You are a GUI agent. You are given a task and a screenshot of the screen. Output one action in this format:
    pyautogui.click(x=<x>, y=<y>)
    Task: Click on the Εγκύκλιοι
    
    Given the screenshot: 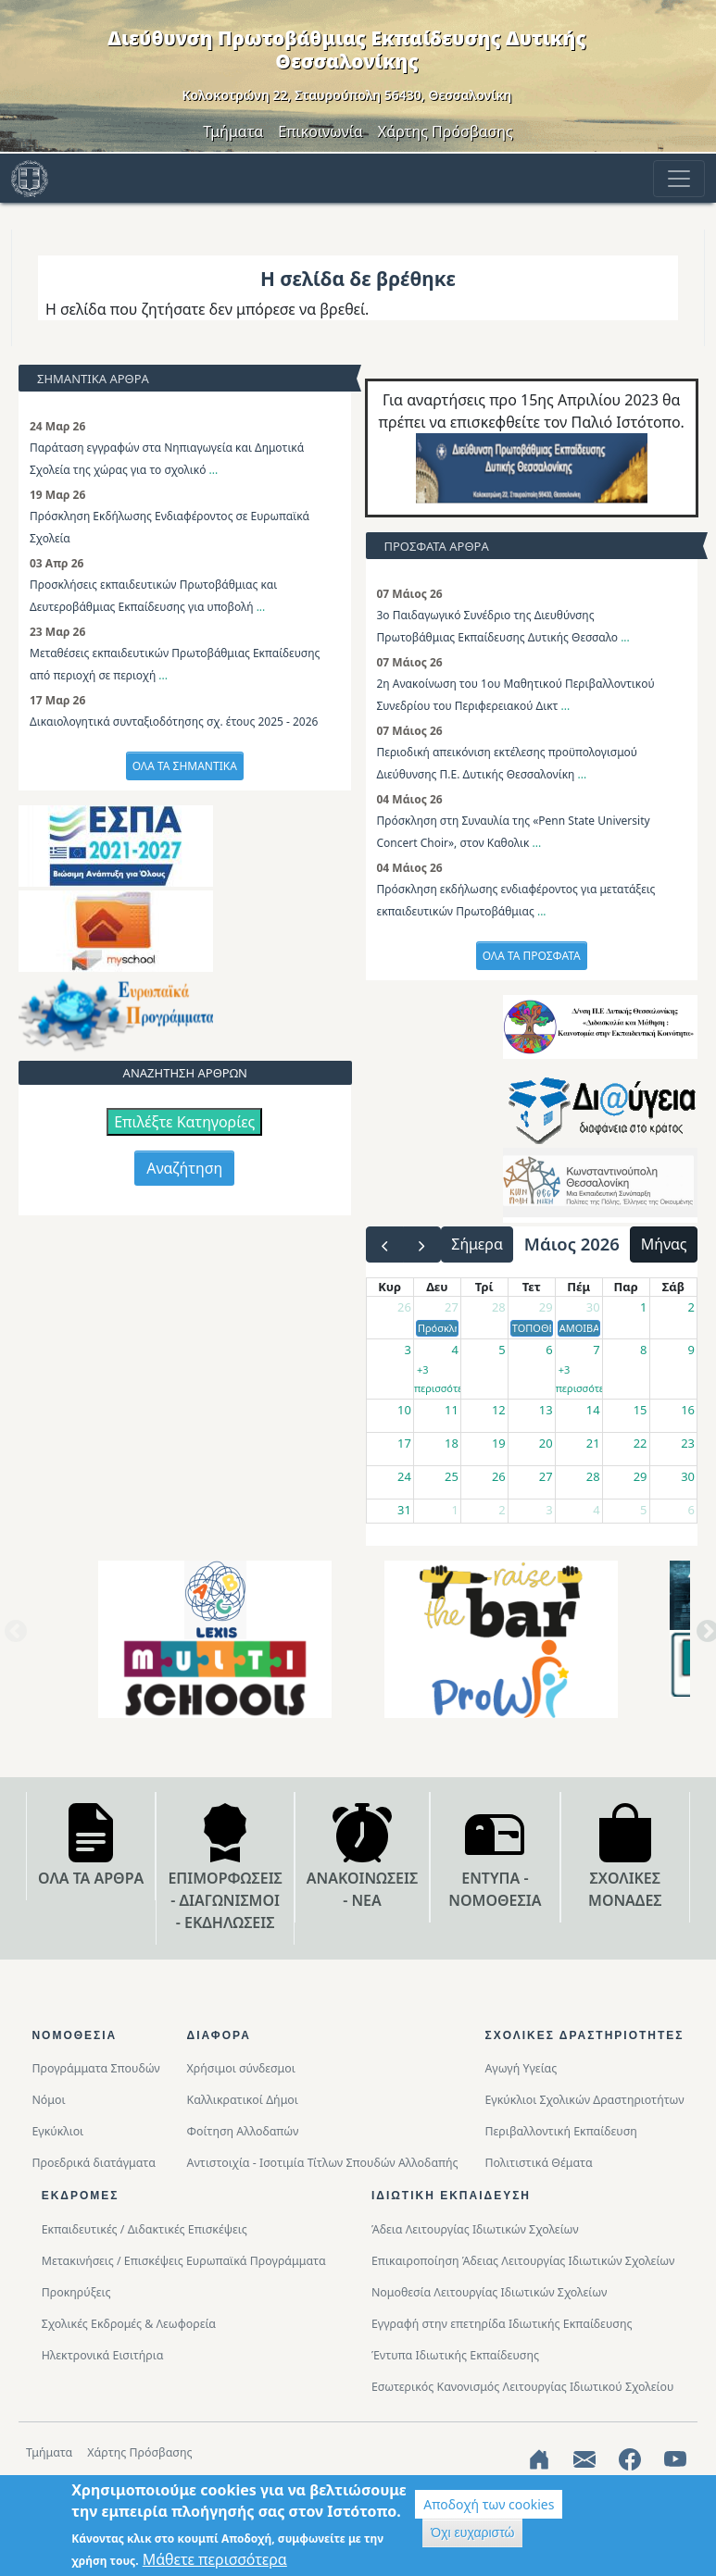 What is the action you would take?
    pyautogui.click(x=57, y=2131)
    